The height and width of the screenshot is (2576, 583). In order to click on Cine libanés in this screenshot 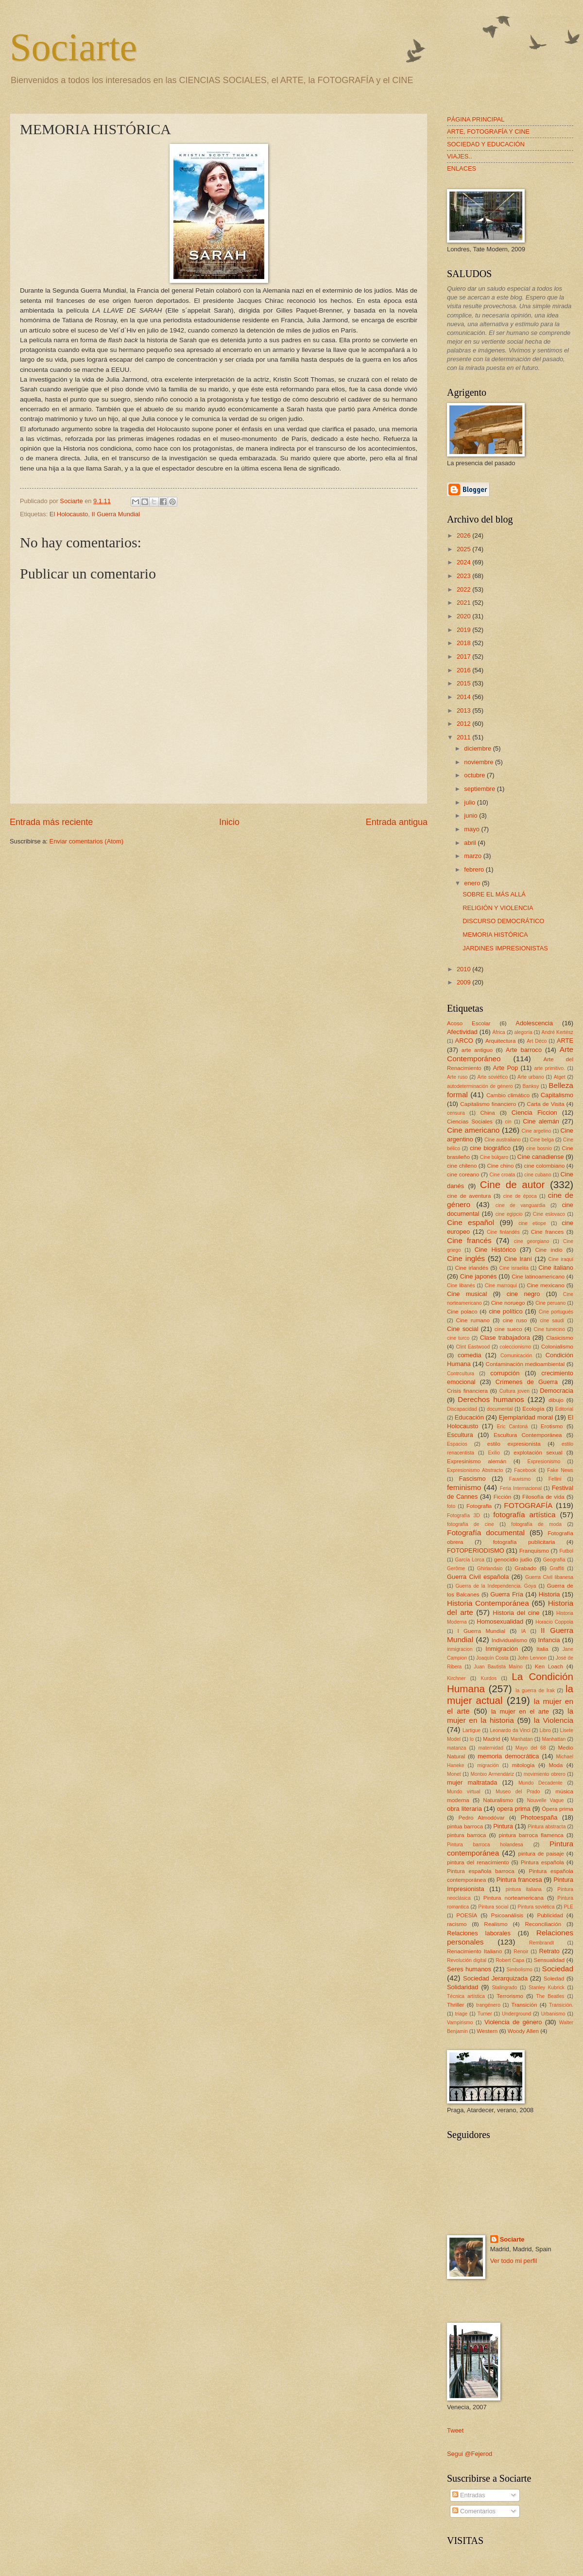, I will do `click(461, 1285)`.